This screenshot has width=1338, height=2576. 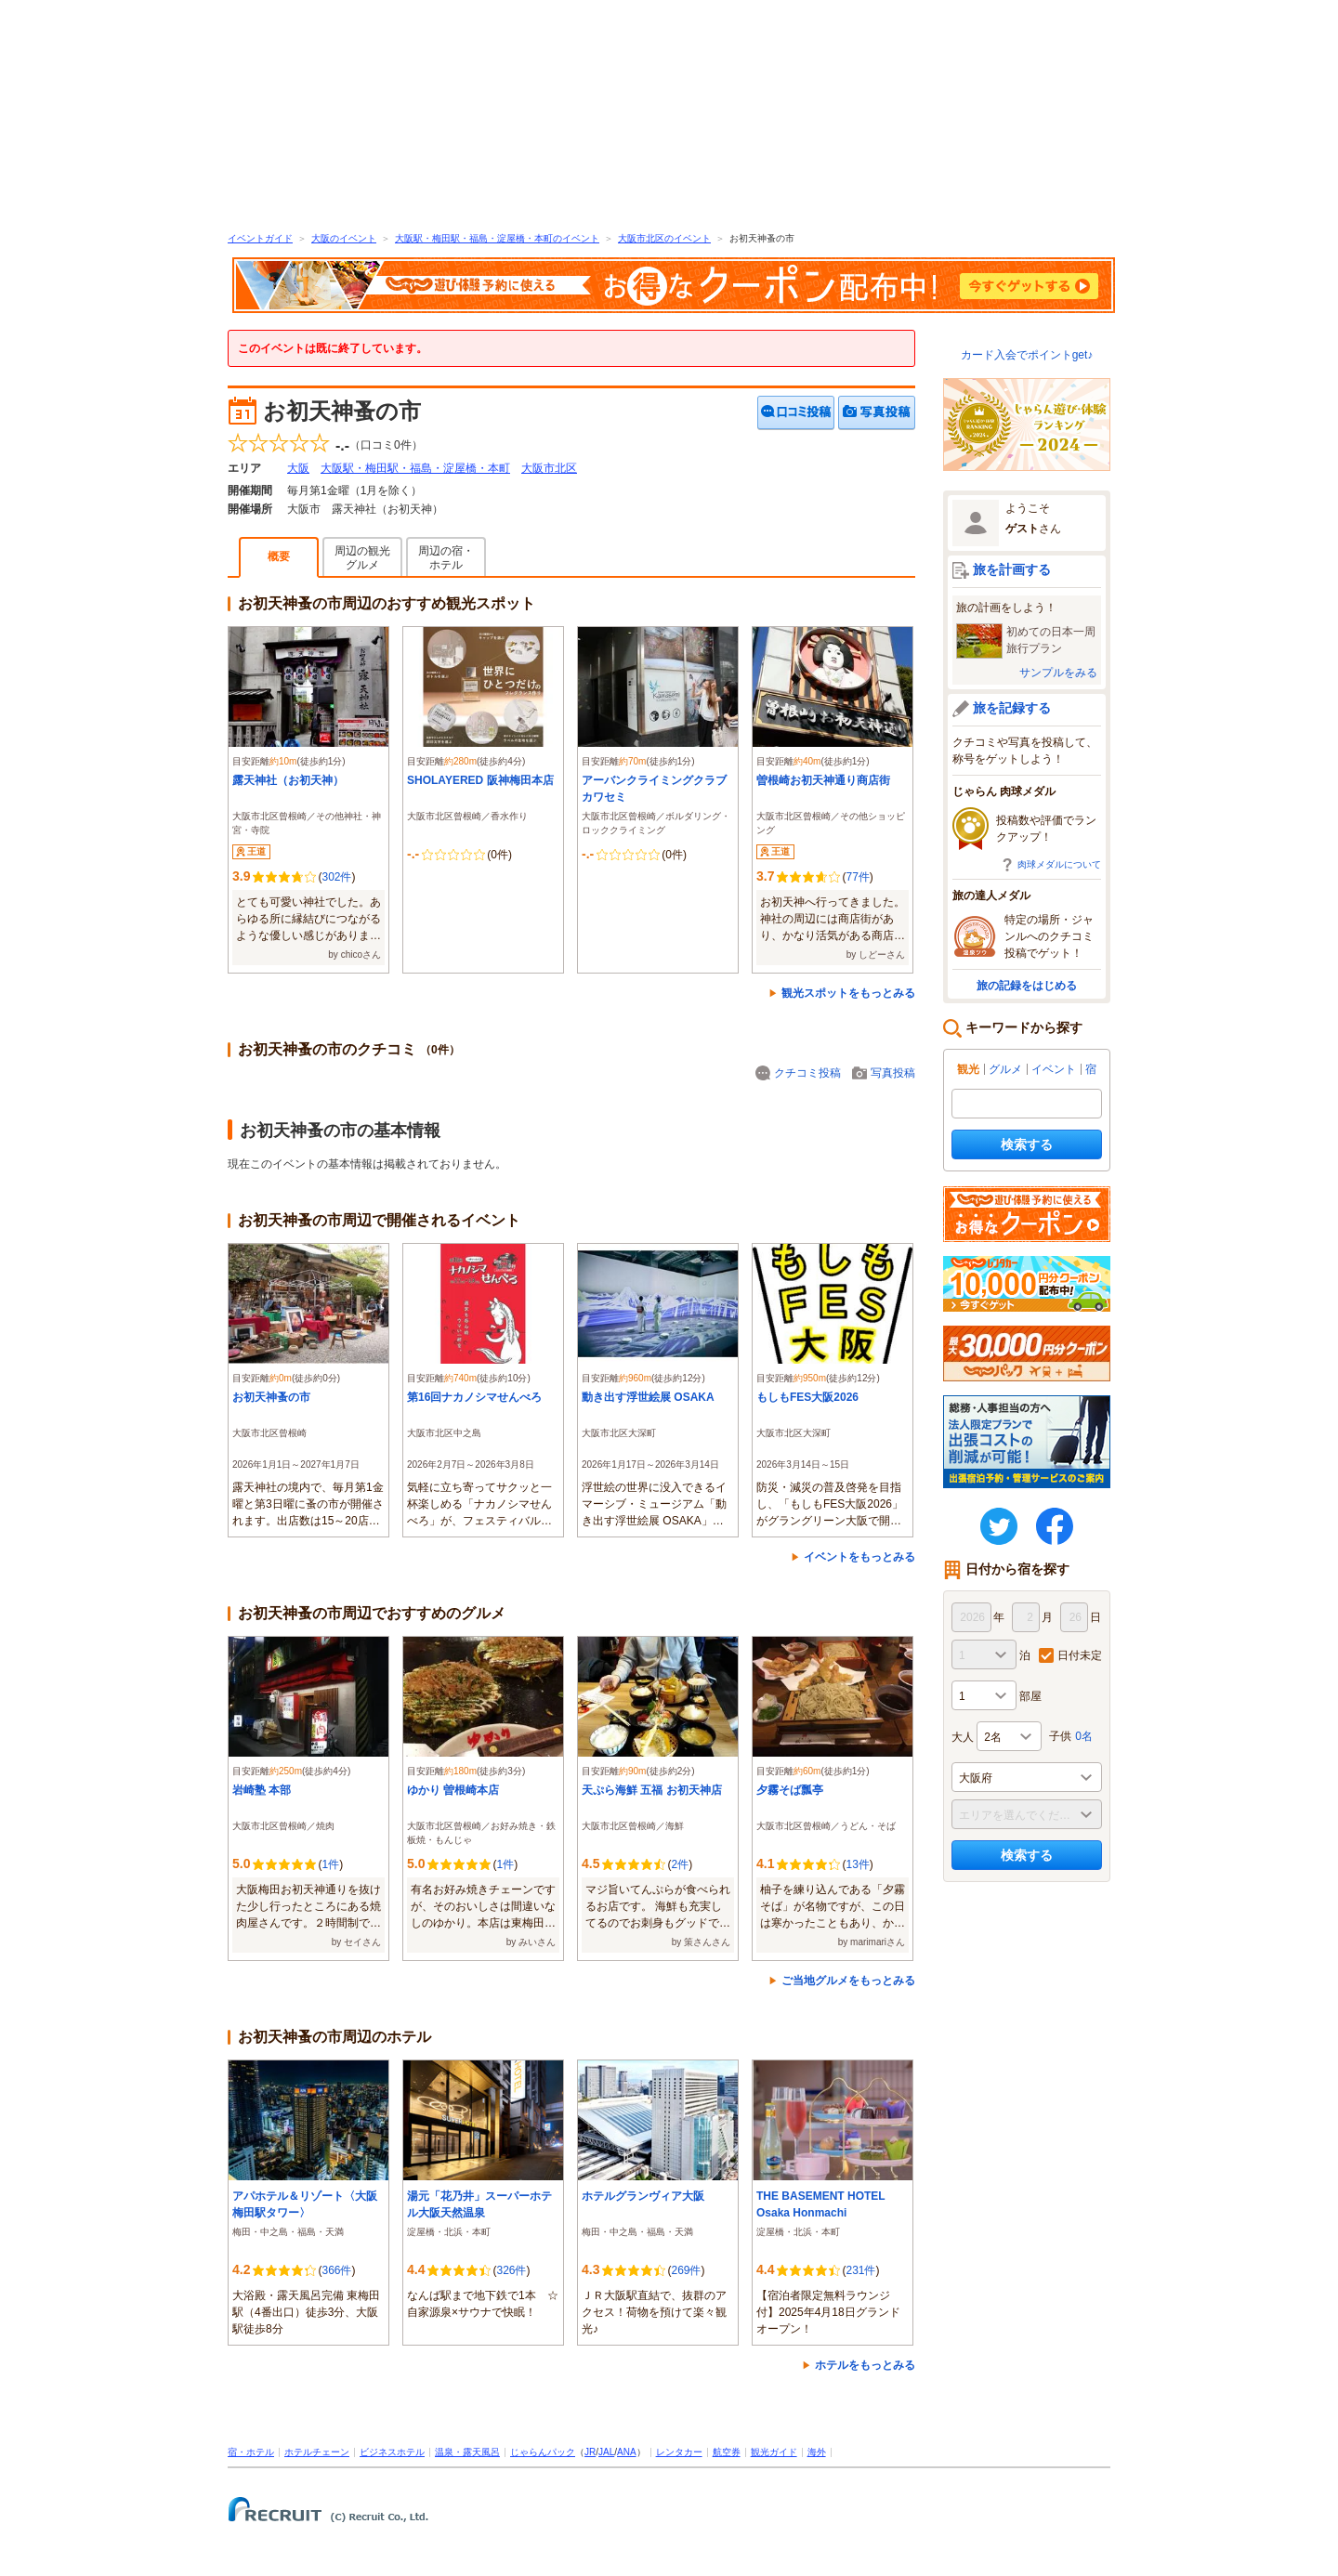 What do you see at coordinates (1027, 985) in the screenshot?
I see `旅の記録をはじめる` at bounding box center [1027, 985].